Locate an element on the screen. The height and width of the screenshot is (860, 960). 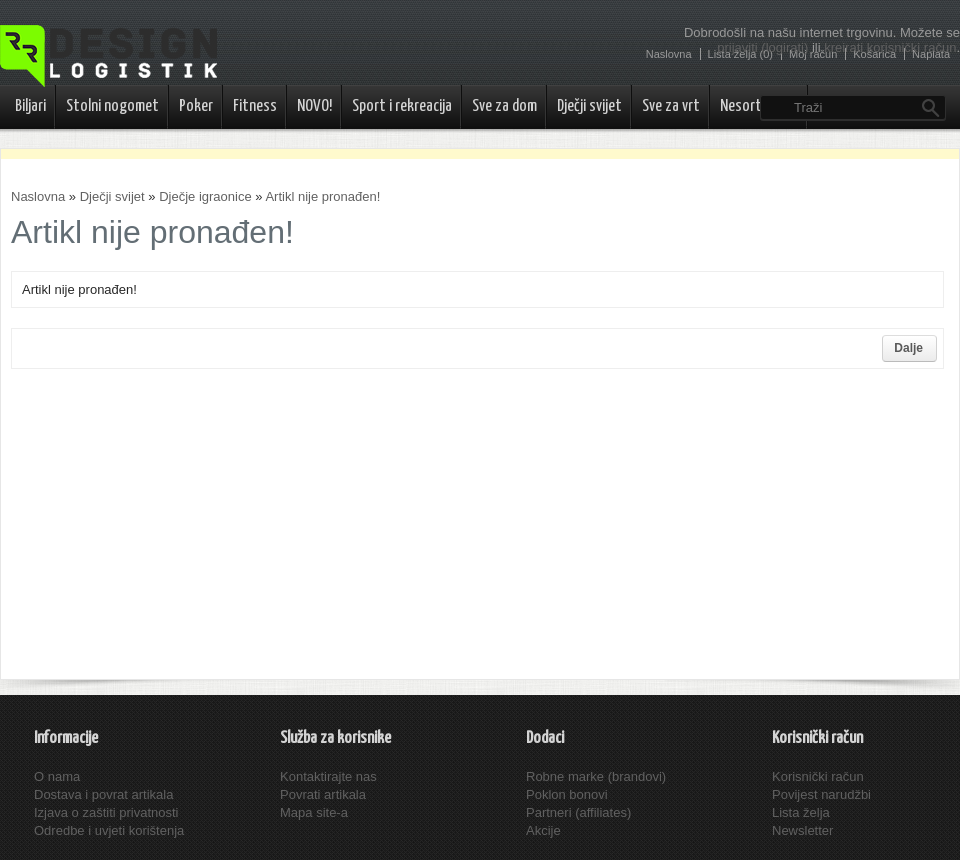
Partneri (affiliates) is located at coordinates (578, 812).